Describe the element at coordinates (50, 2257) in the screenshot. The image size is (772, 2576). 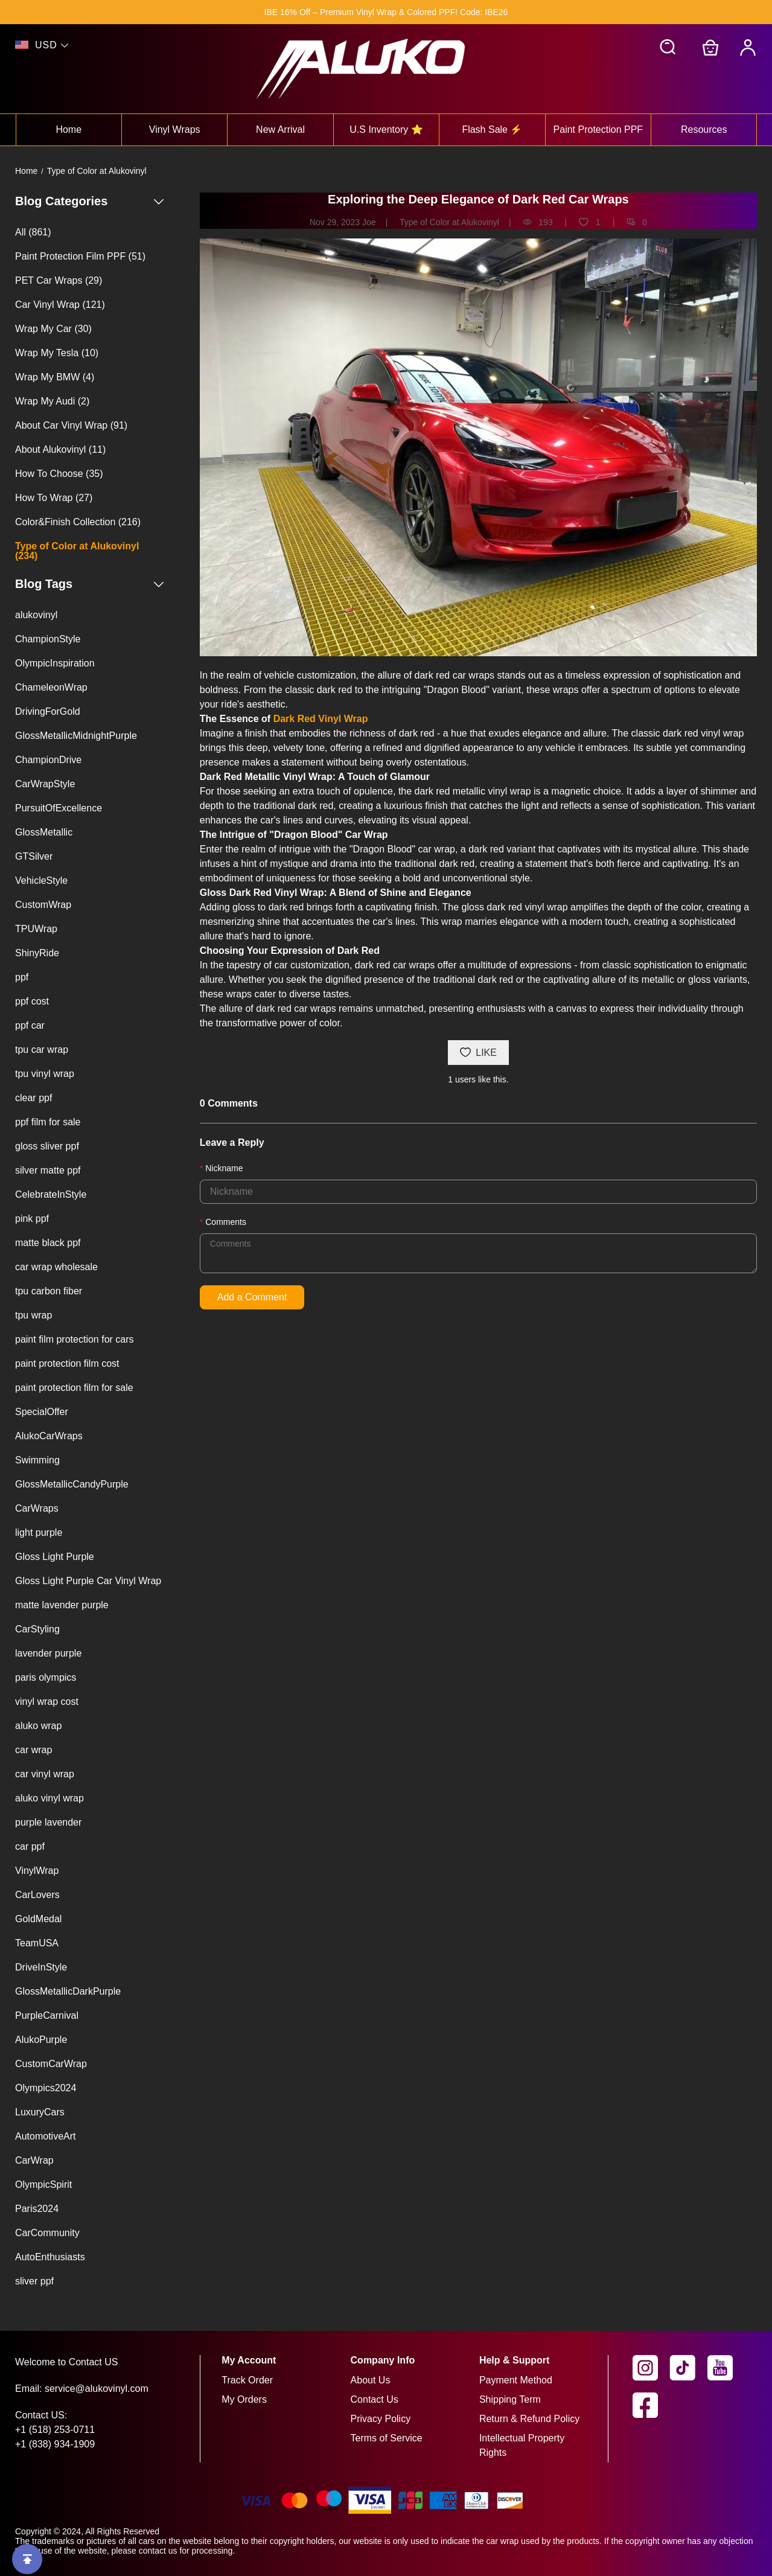
I see `AutoEnthusiasts [View AutoEnthusiasts blog tag page]` at that location.